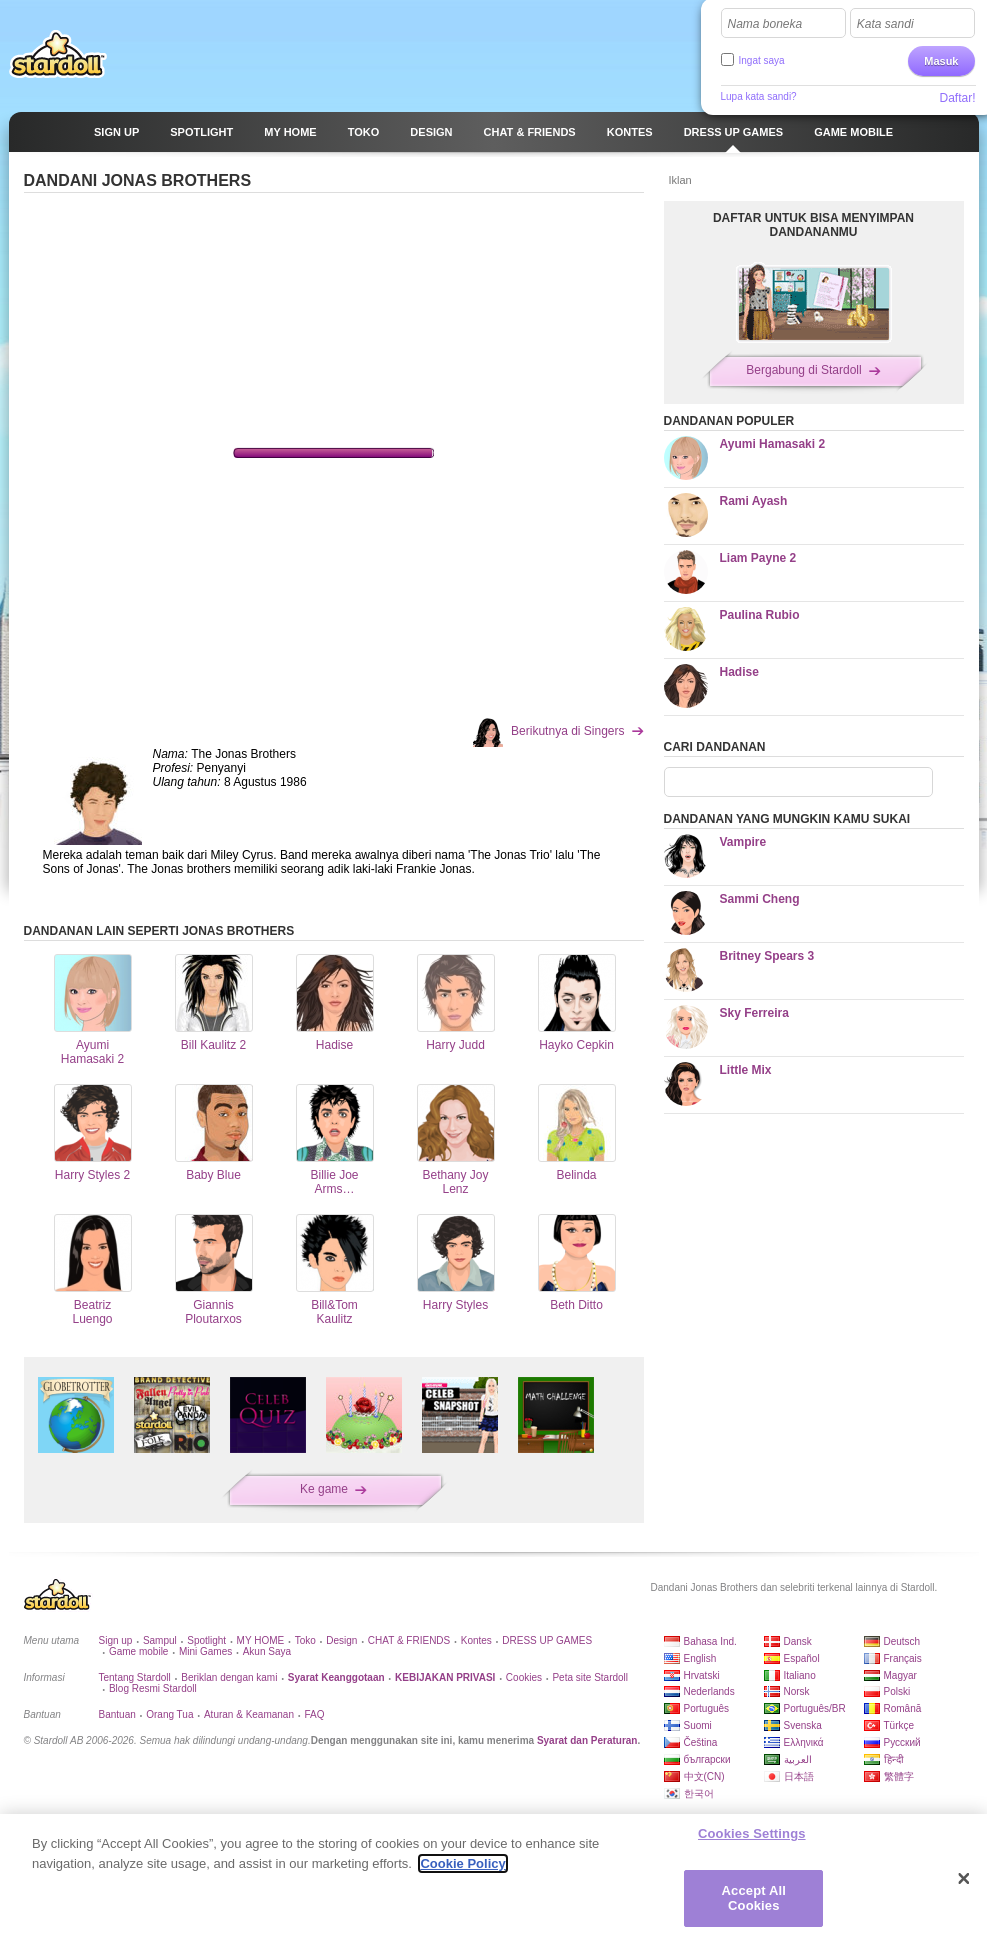  What do you see at coordinates (261, 1640) in the screenshot?
I see `MY HOME` at bounding box center [261, 1640].